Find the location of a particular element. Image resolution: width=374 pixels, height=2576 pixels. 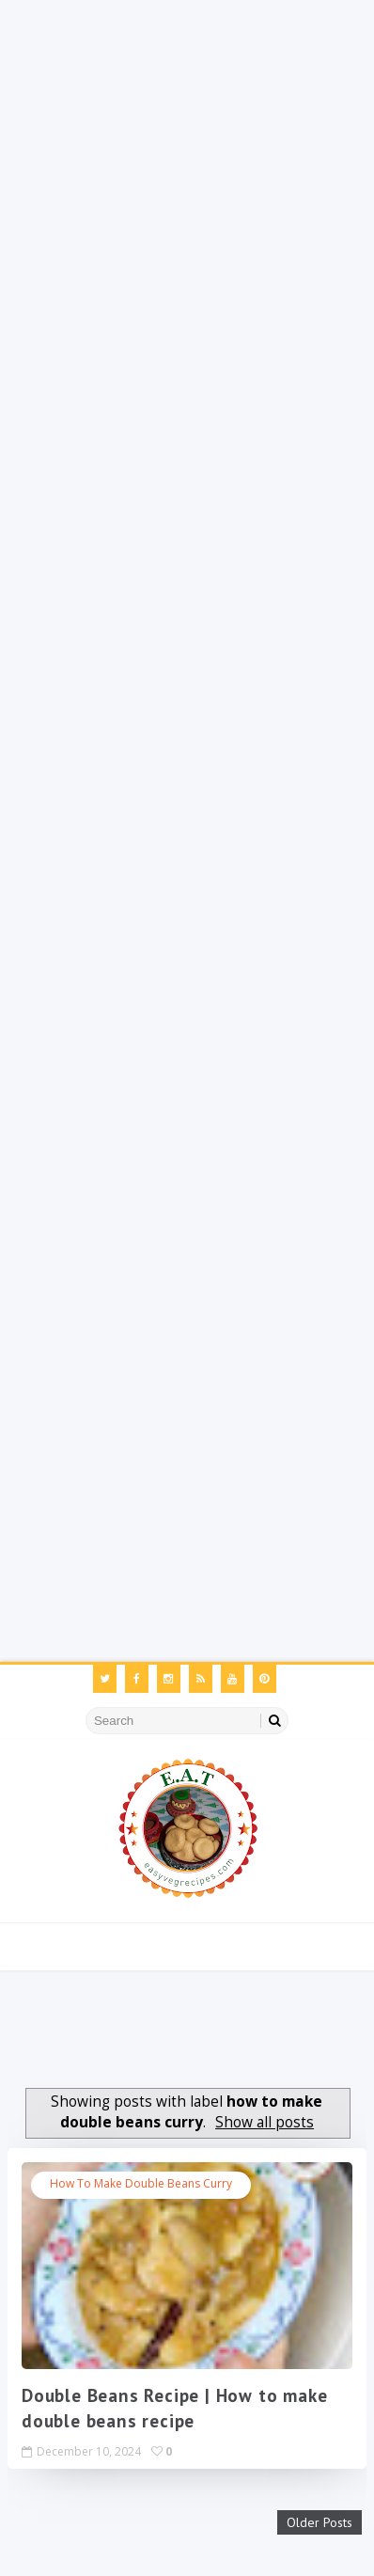

Older Posts is located at coordinates (319, 2522).